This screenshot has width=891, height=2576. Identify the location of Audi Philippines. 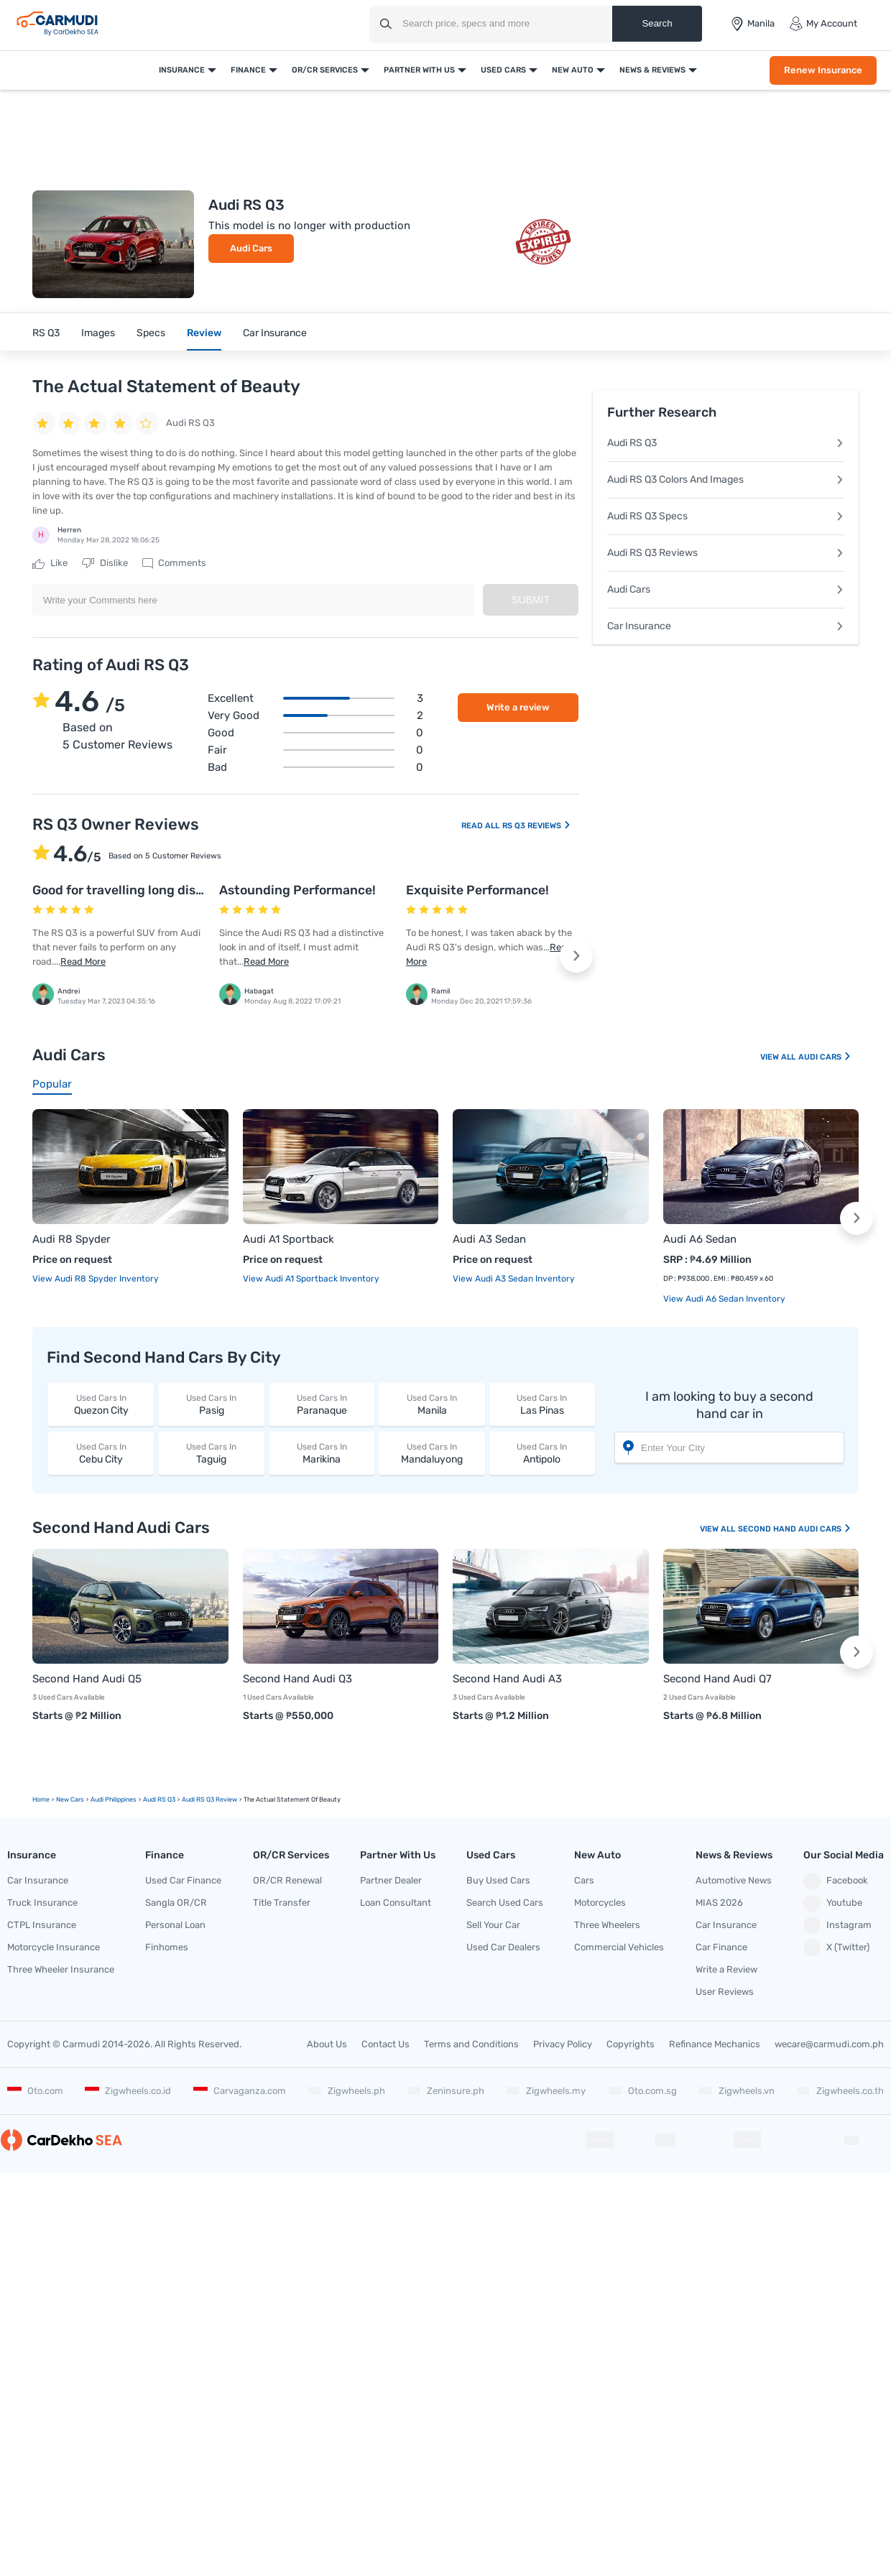
(114, 1799).